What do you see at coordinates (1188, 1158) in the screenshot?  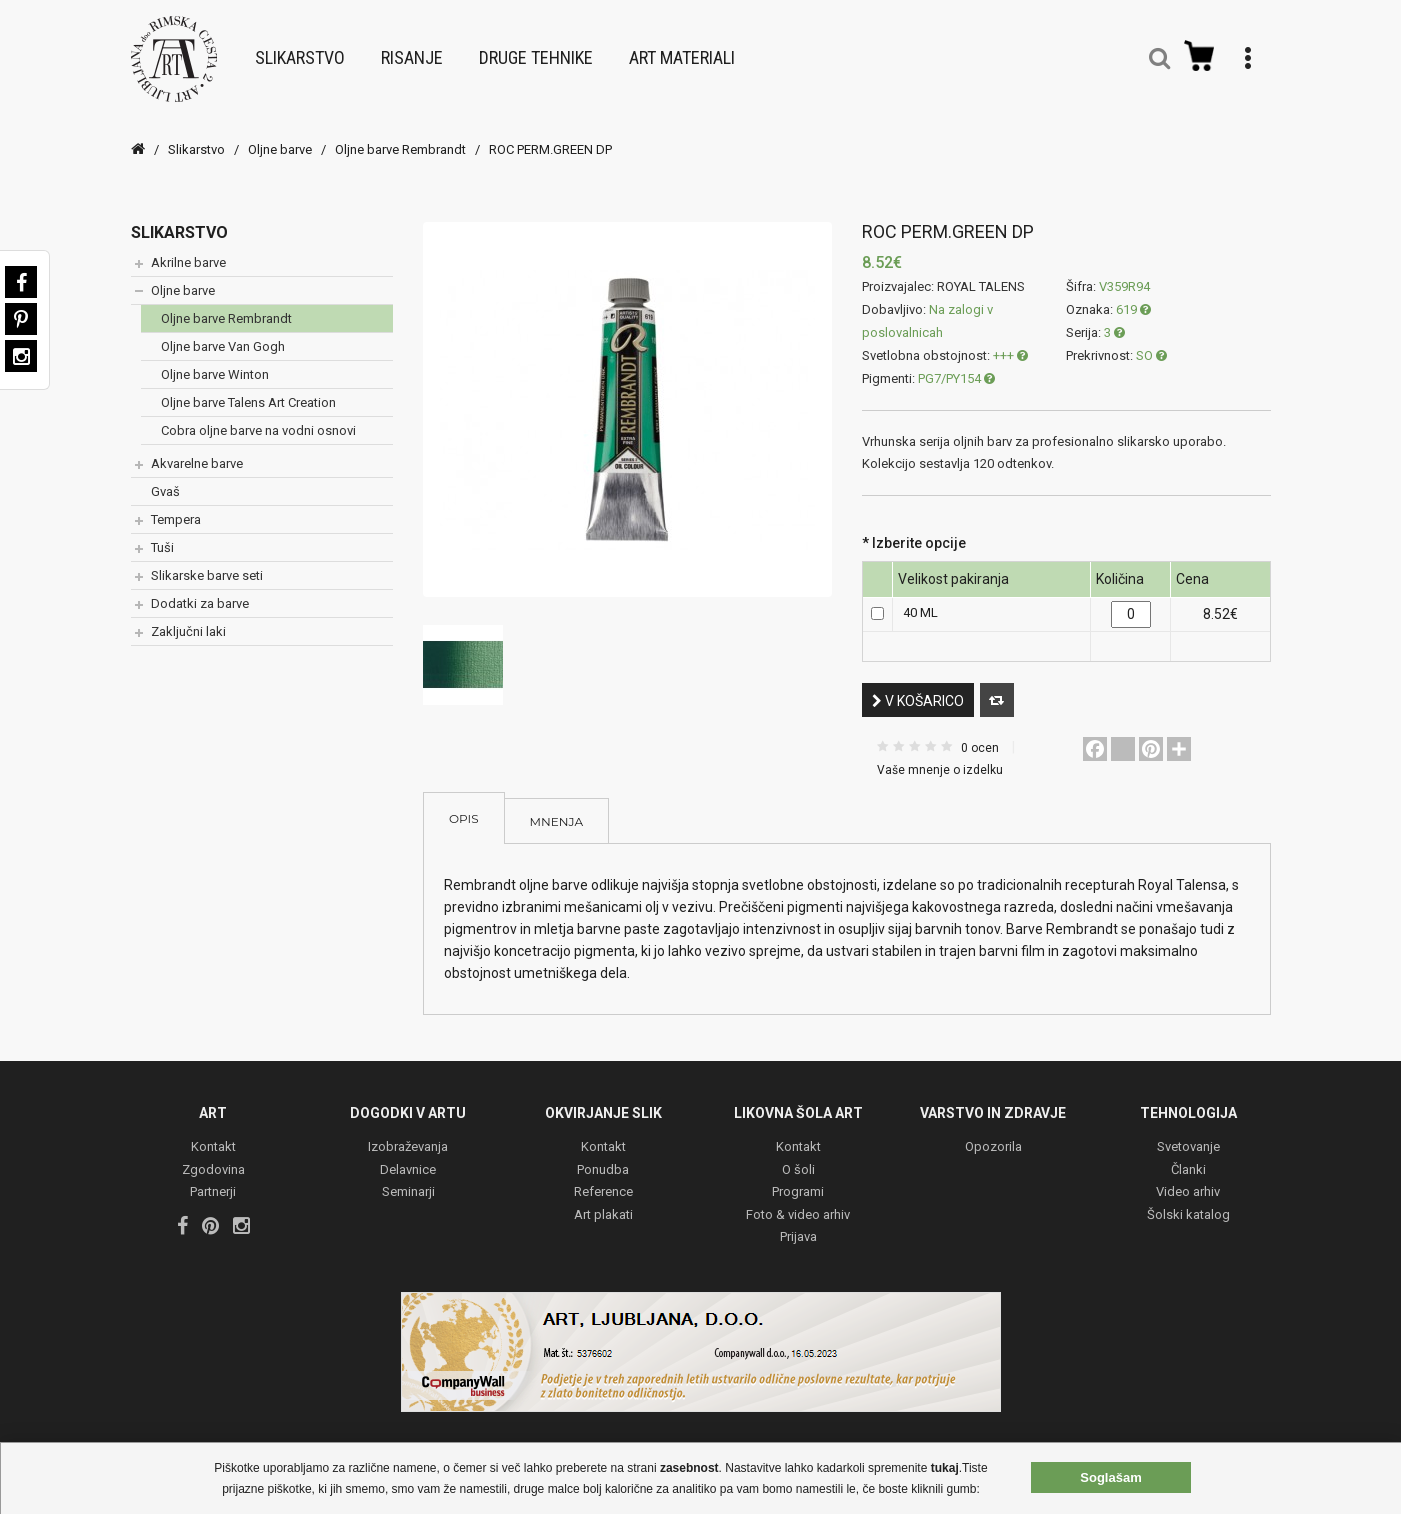 I see `Članki` at bounding box center [1188, 1158].